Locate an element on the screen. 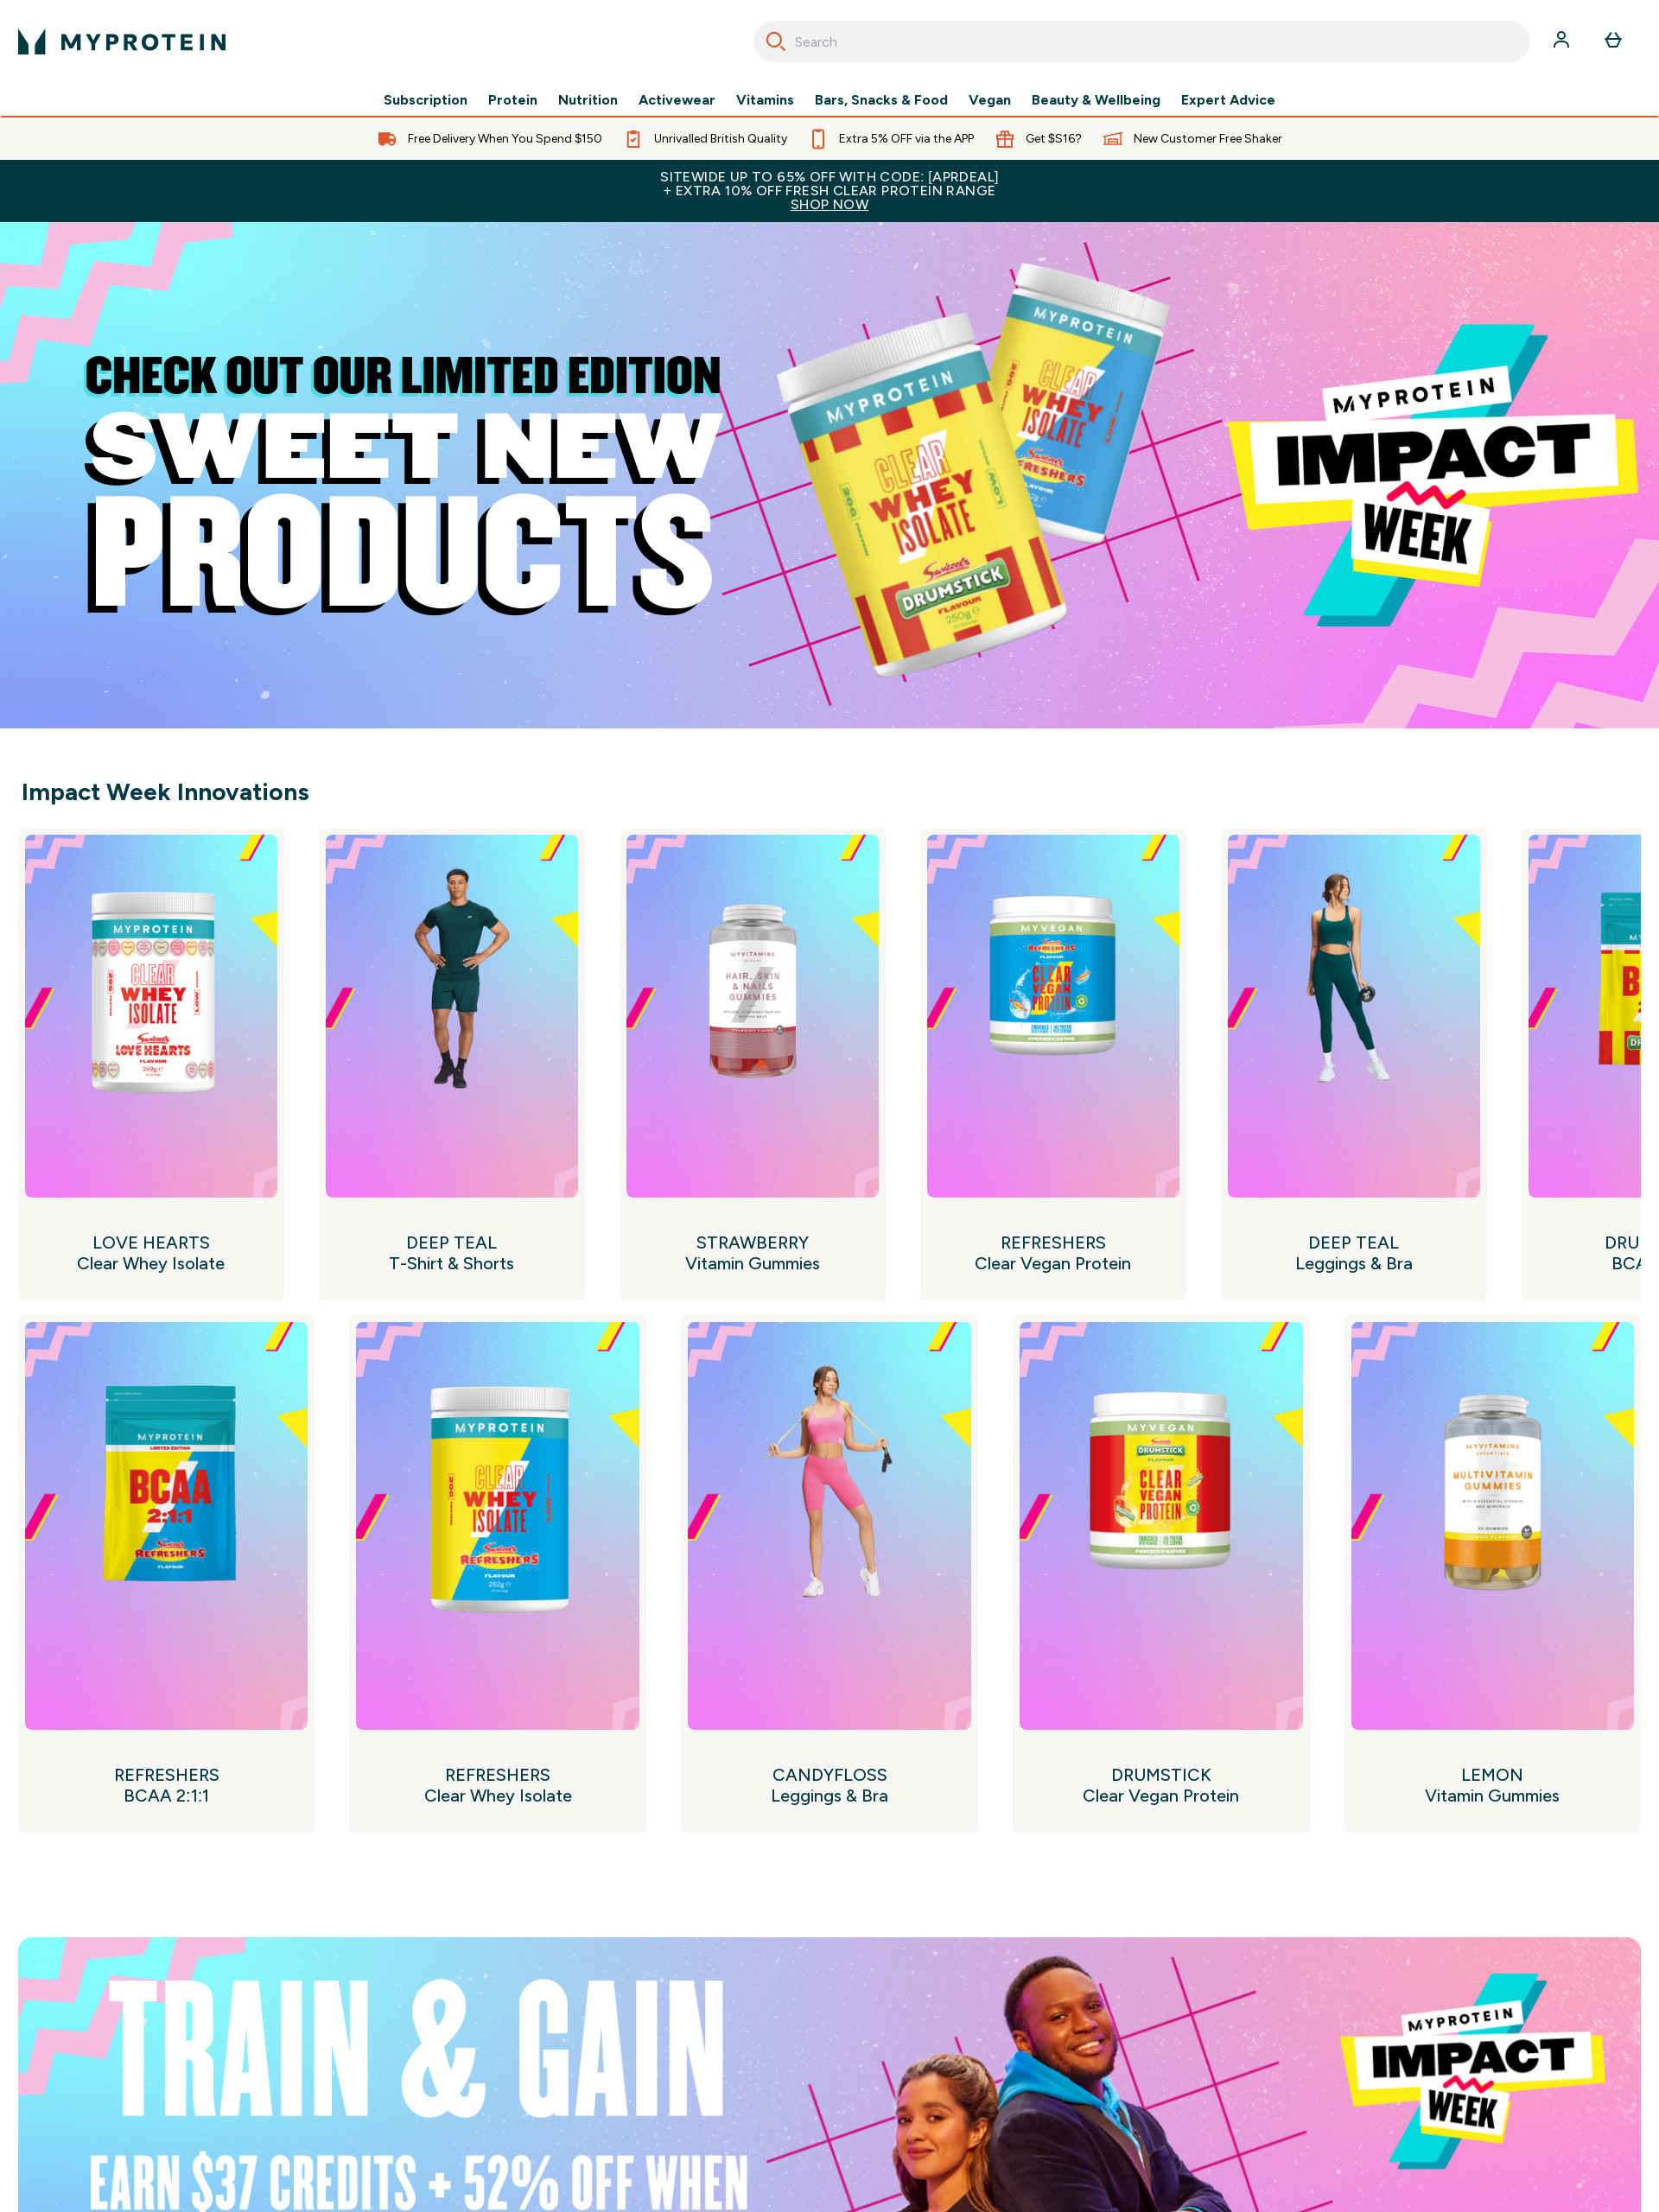 Image resolution: width=1659 pixels, height=2212 pixels. Activewear is located at coordinates (677, 100).